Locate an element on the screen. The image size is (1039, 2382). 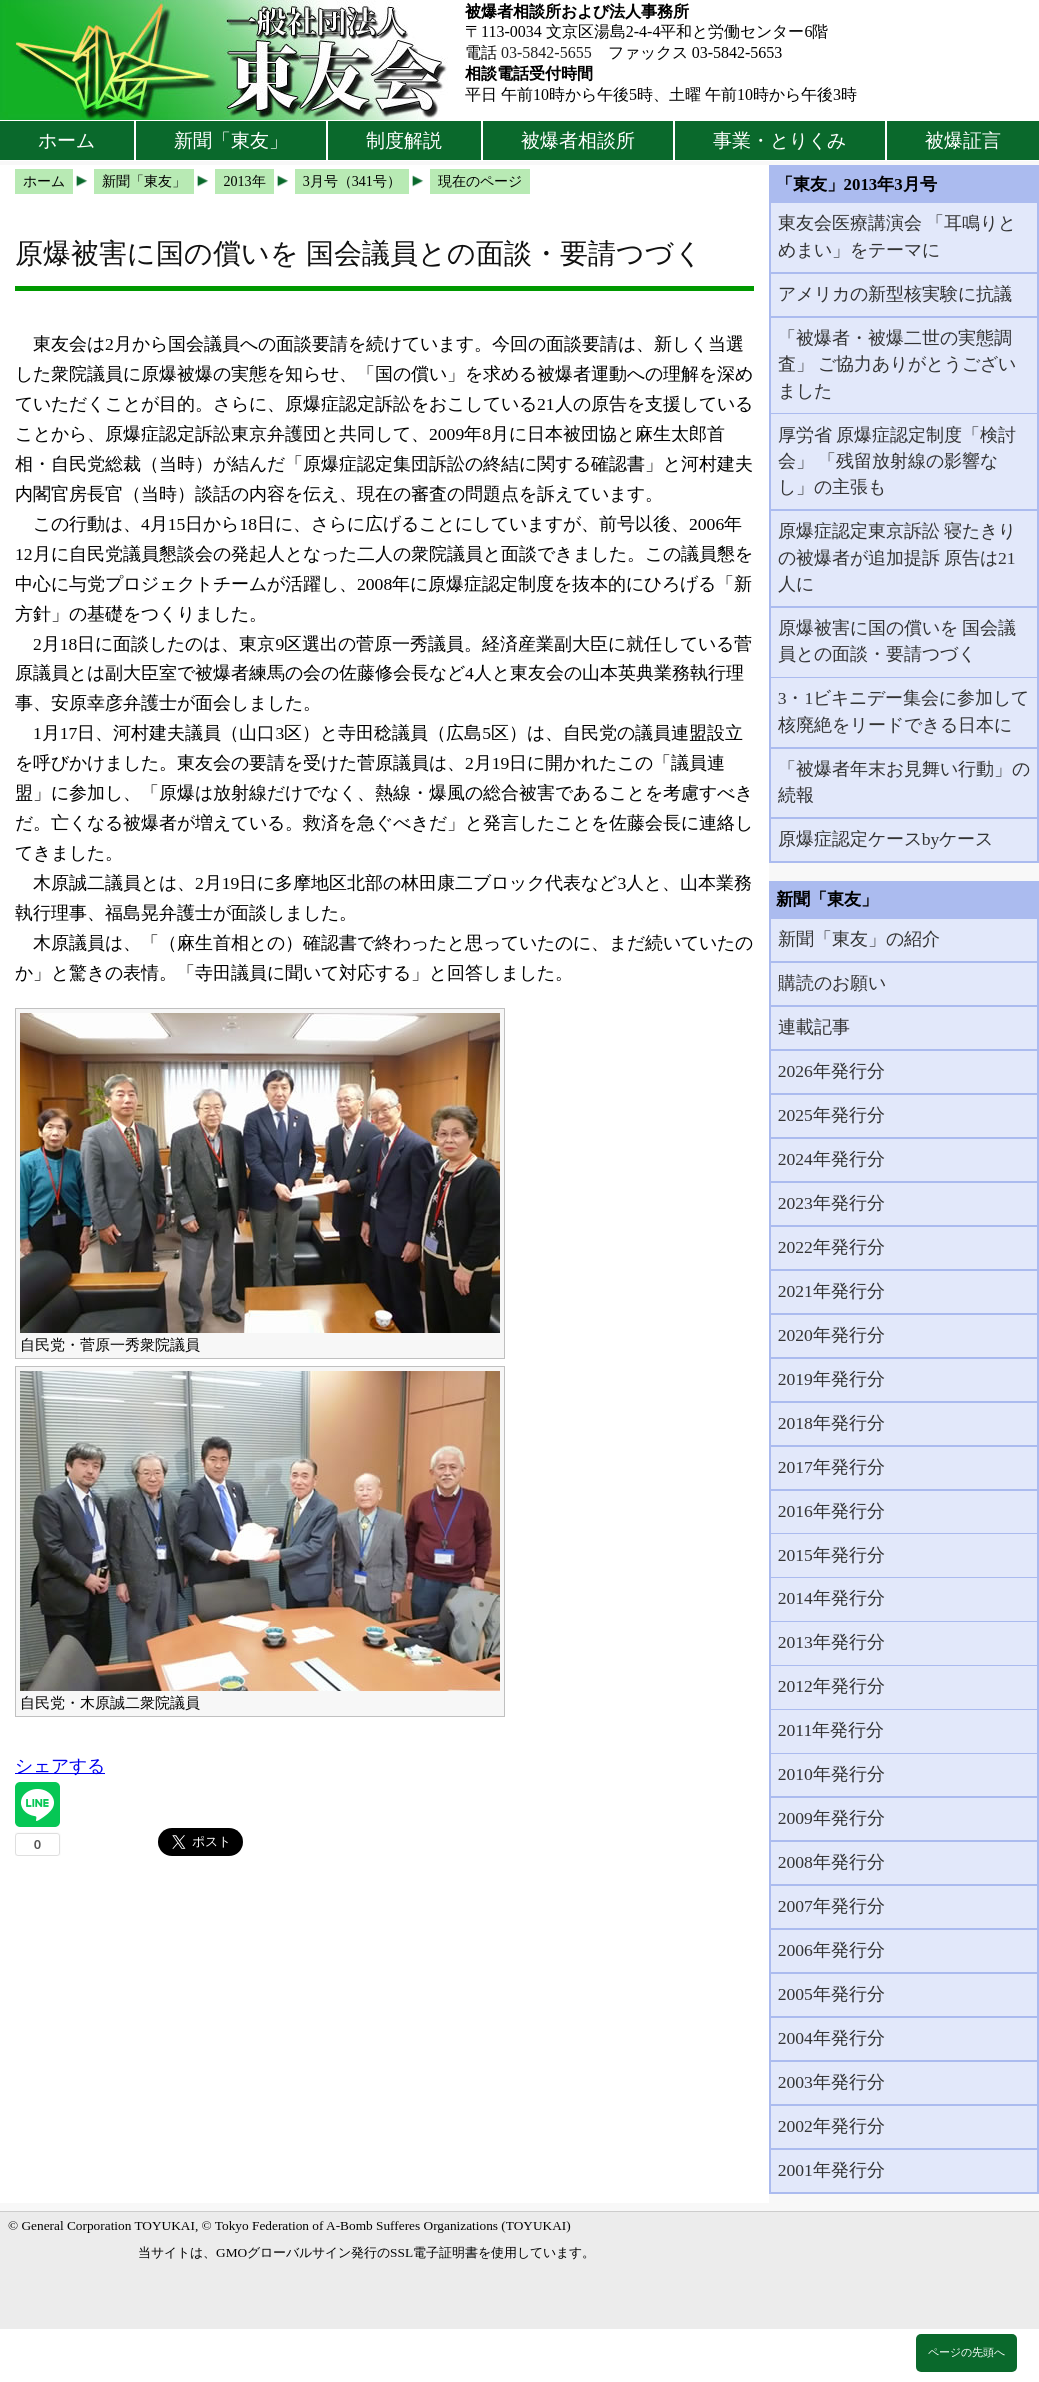
新聞「東友」 is located at coordinates (231, 140).